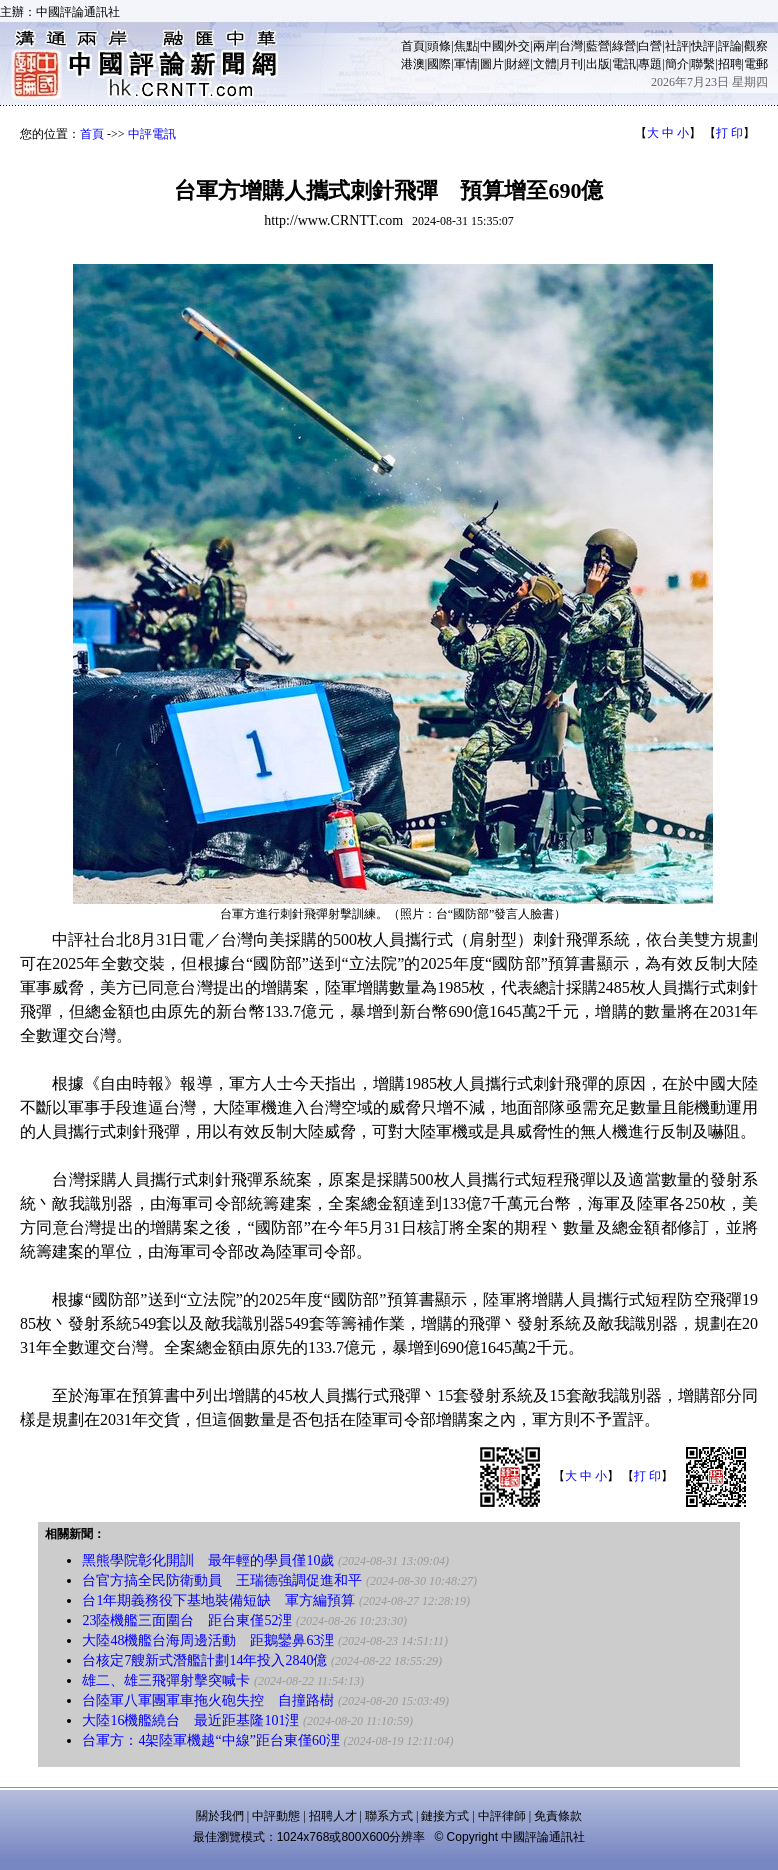  Describe the element at coordinates (152, 134) in the screenshot. I see `中評電訊` at that location.